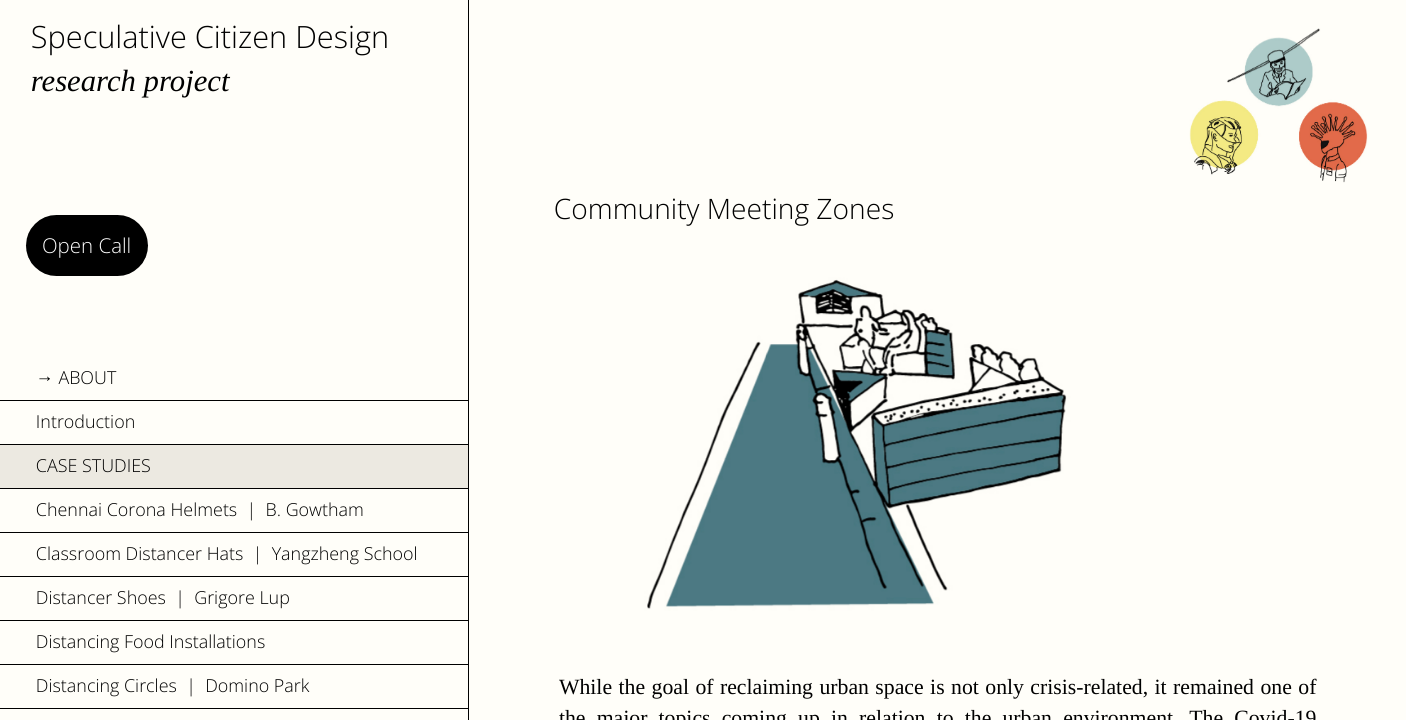 This screenshot has width=1406, height=720. I want to click on Speculative Citizen Design, so click(210, 36).